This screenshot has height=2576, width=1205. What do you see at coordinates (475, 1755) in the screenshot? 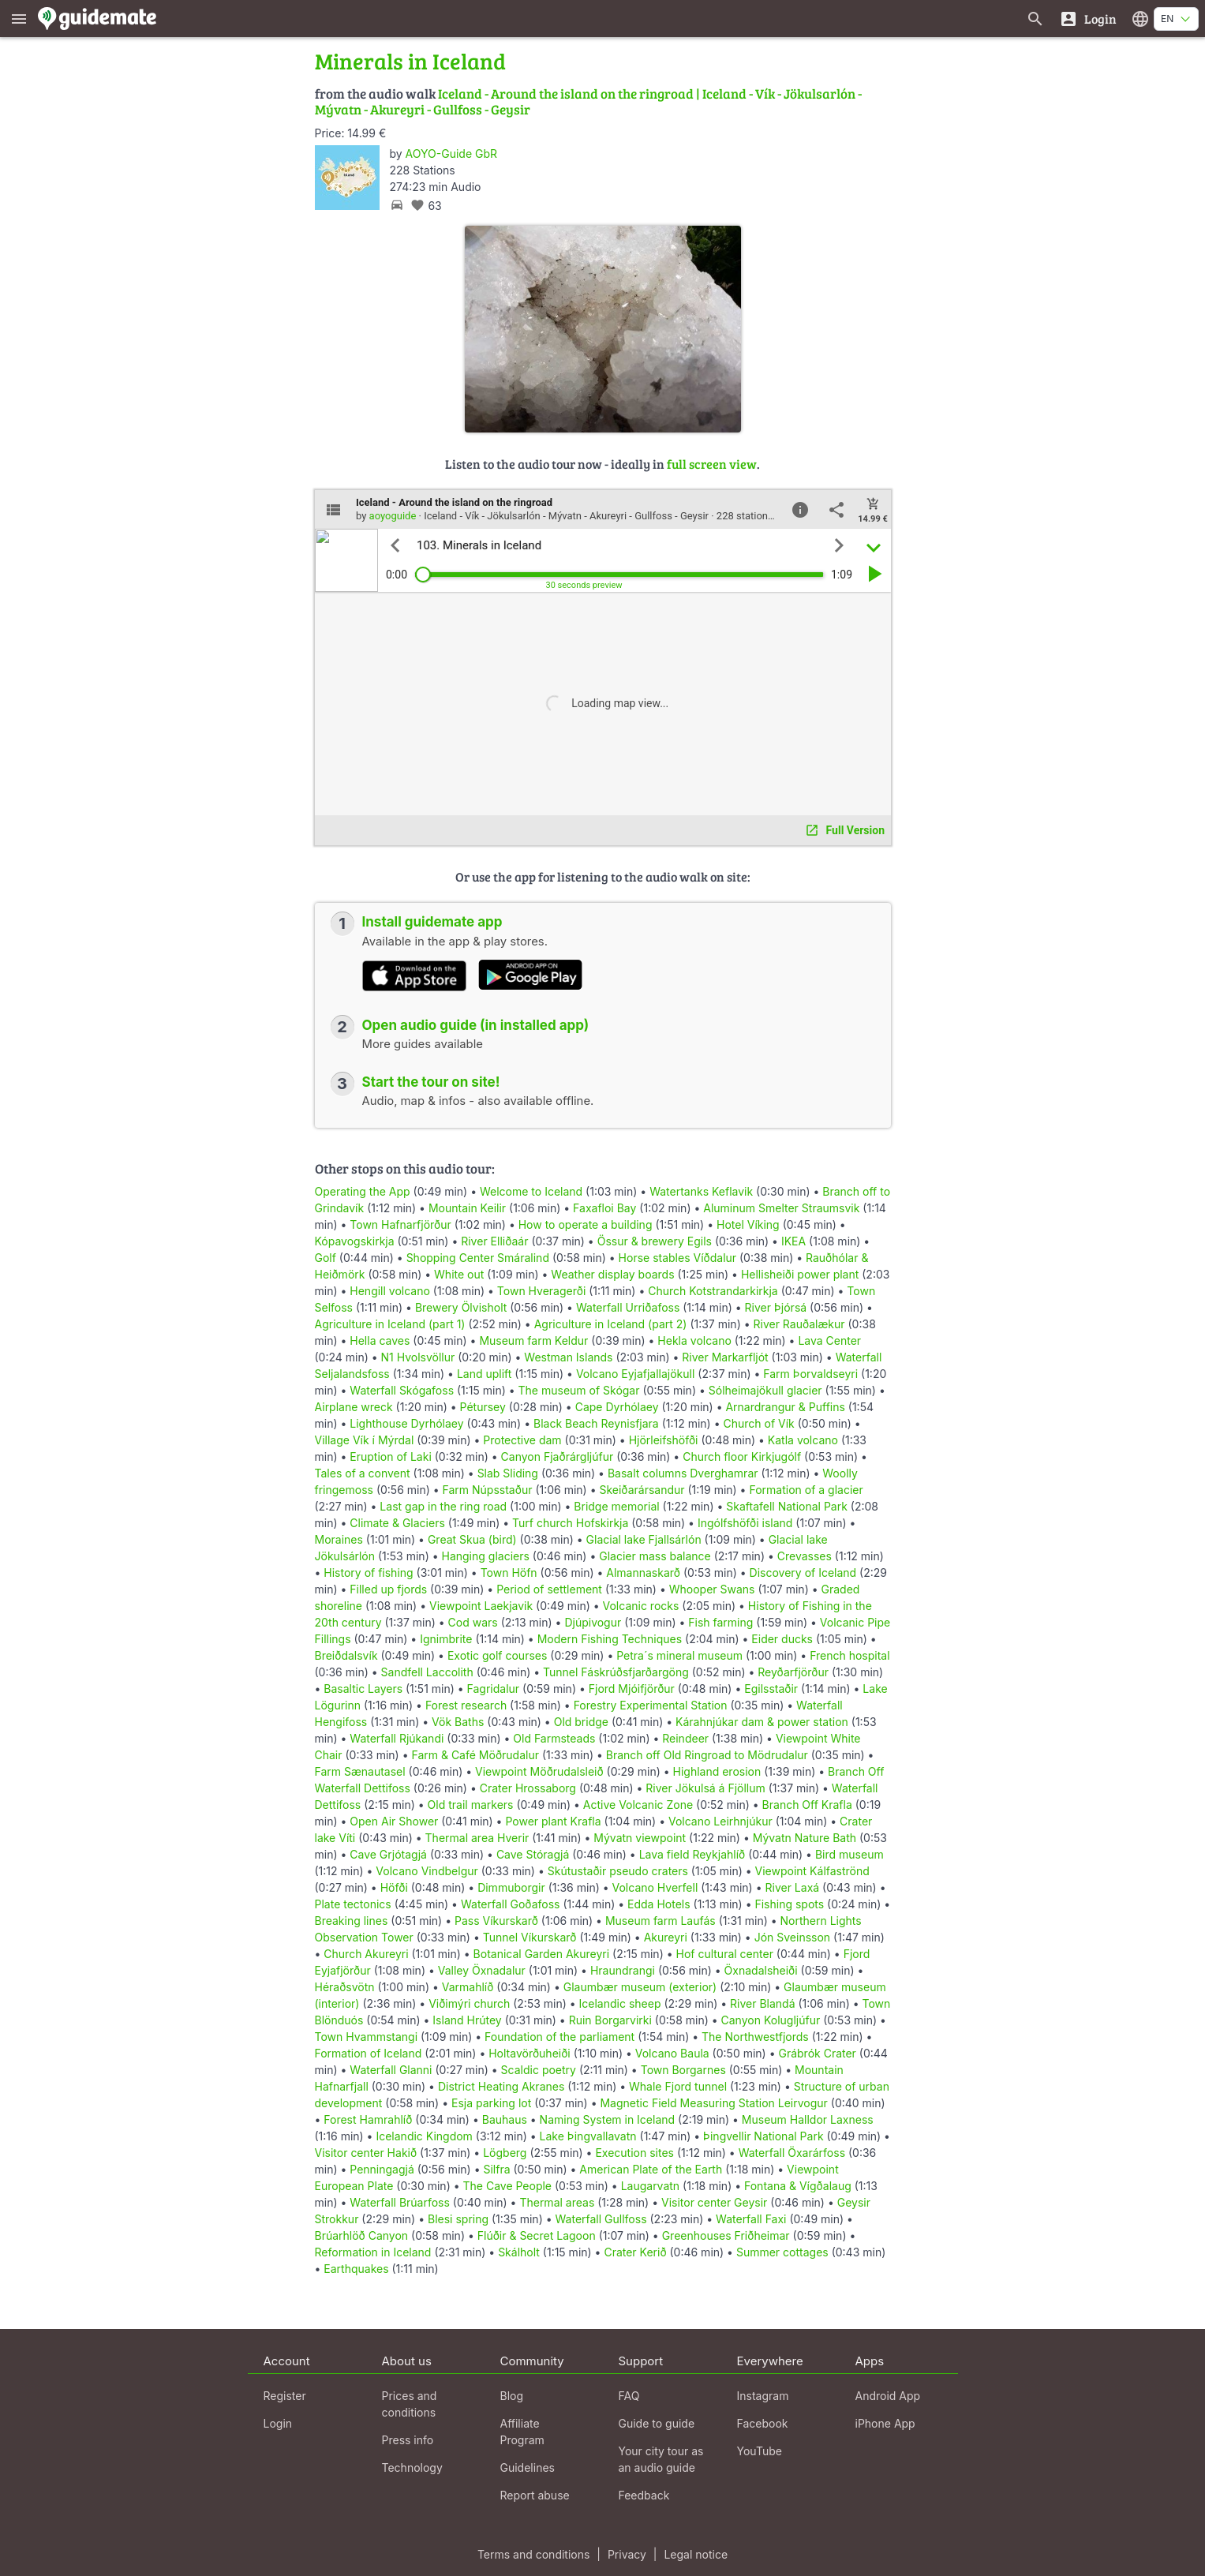
I see `Farm & Café Möðrudalur` at bounding box center [475, 1755].